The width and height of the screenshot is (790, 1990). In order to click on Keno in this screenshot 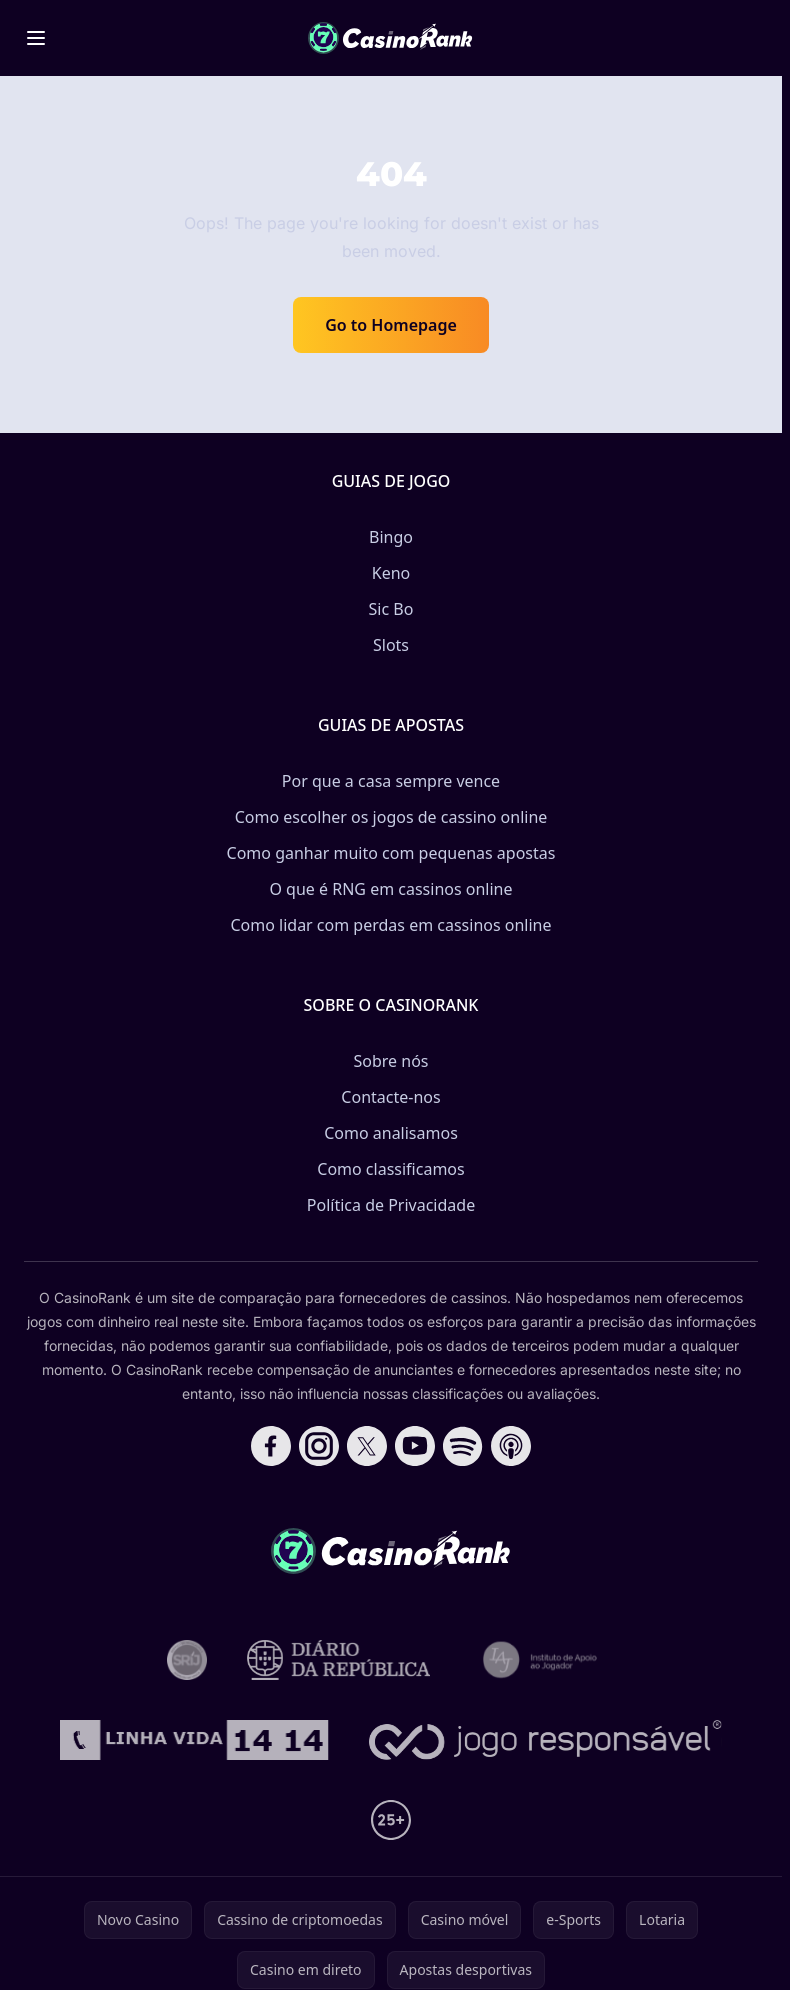, I will do `click(391, 573)`.